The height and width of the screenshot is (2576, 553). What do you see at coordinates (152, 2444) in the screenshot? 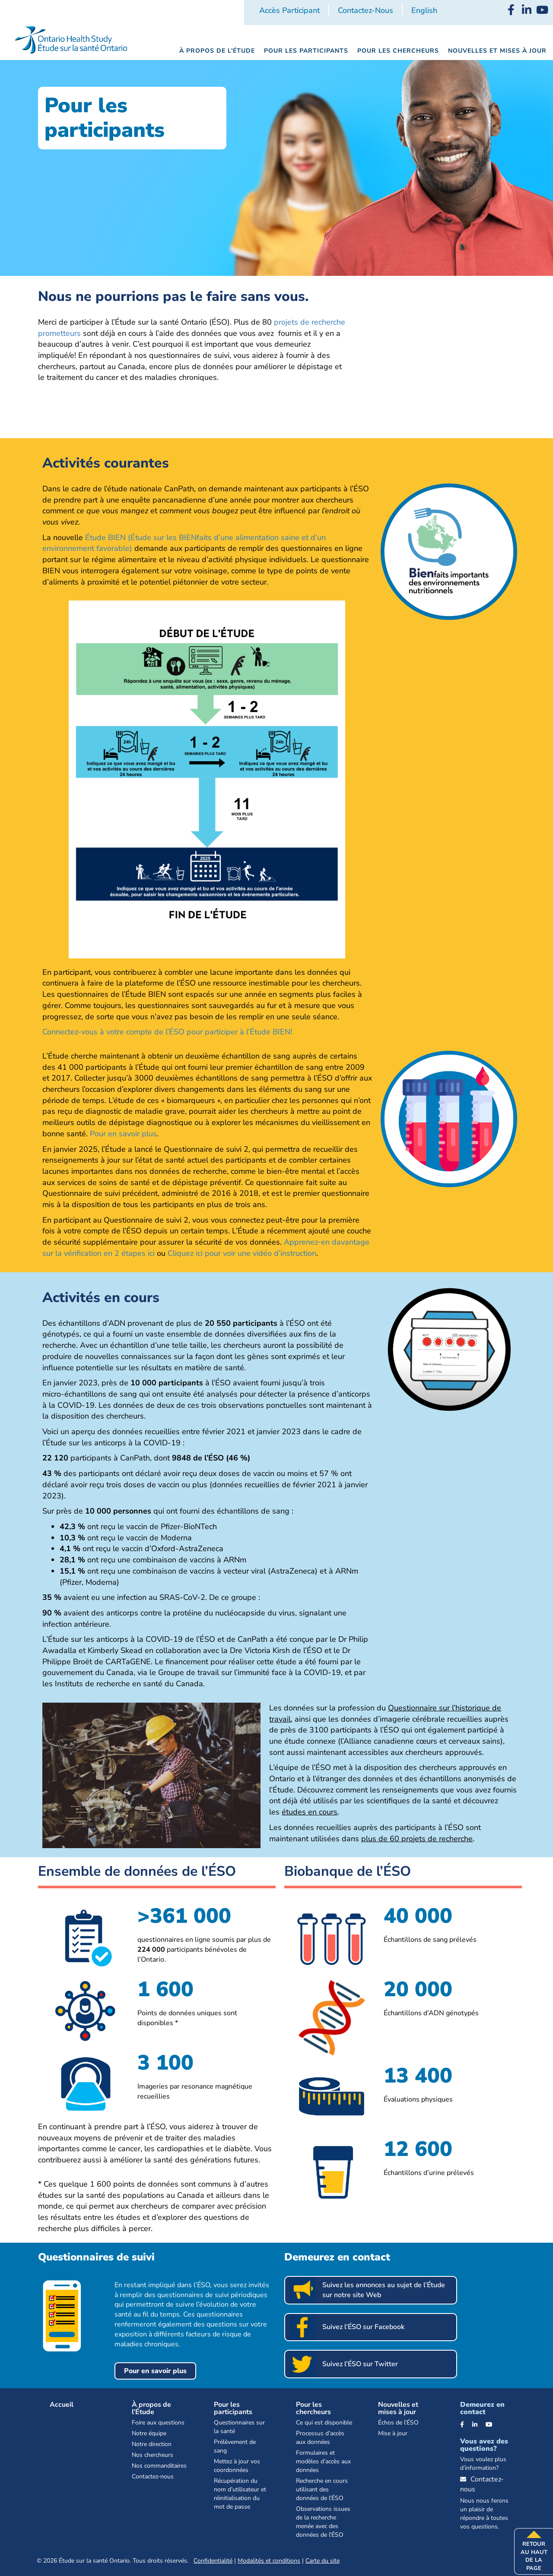
I see `Notre direction` at bounding box center [152, 2444].